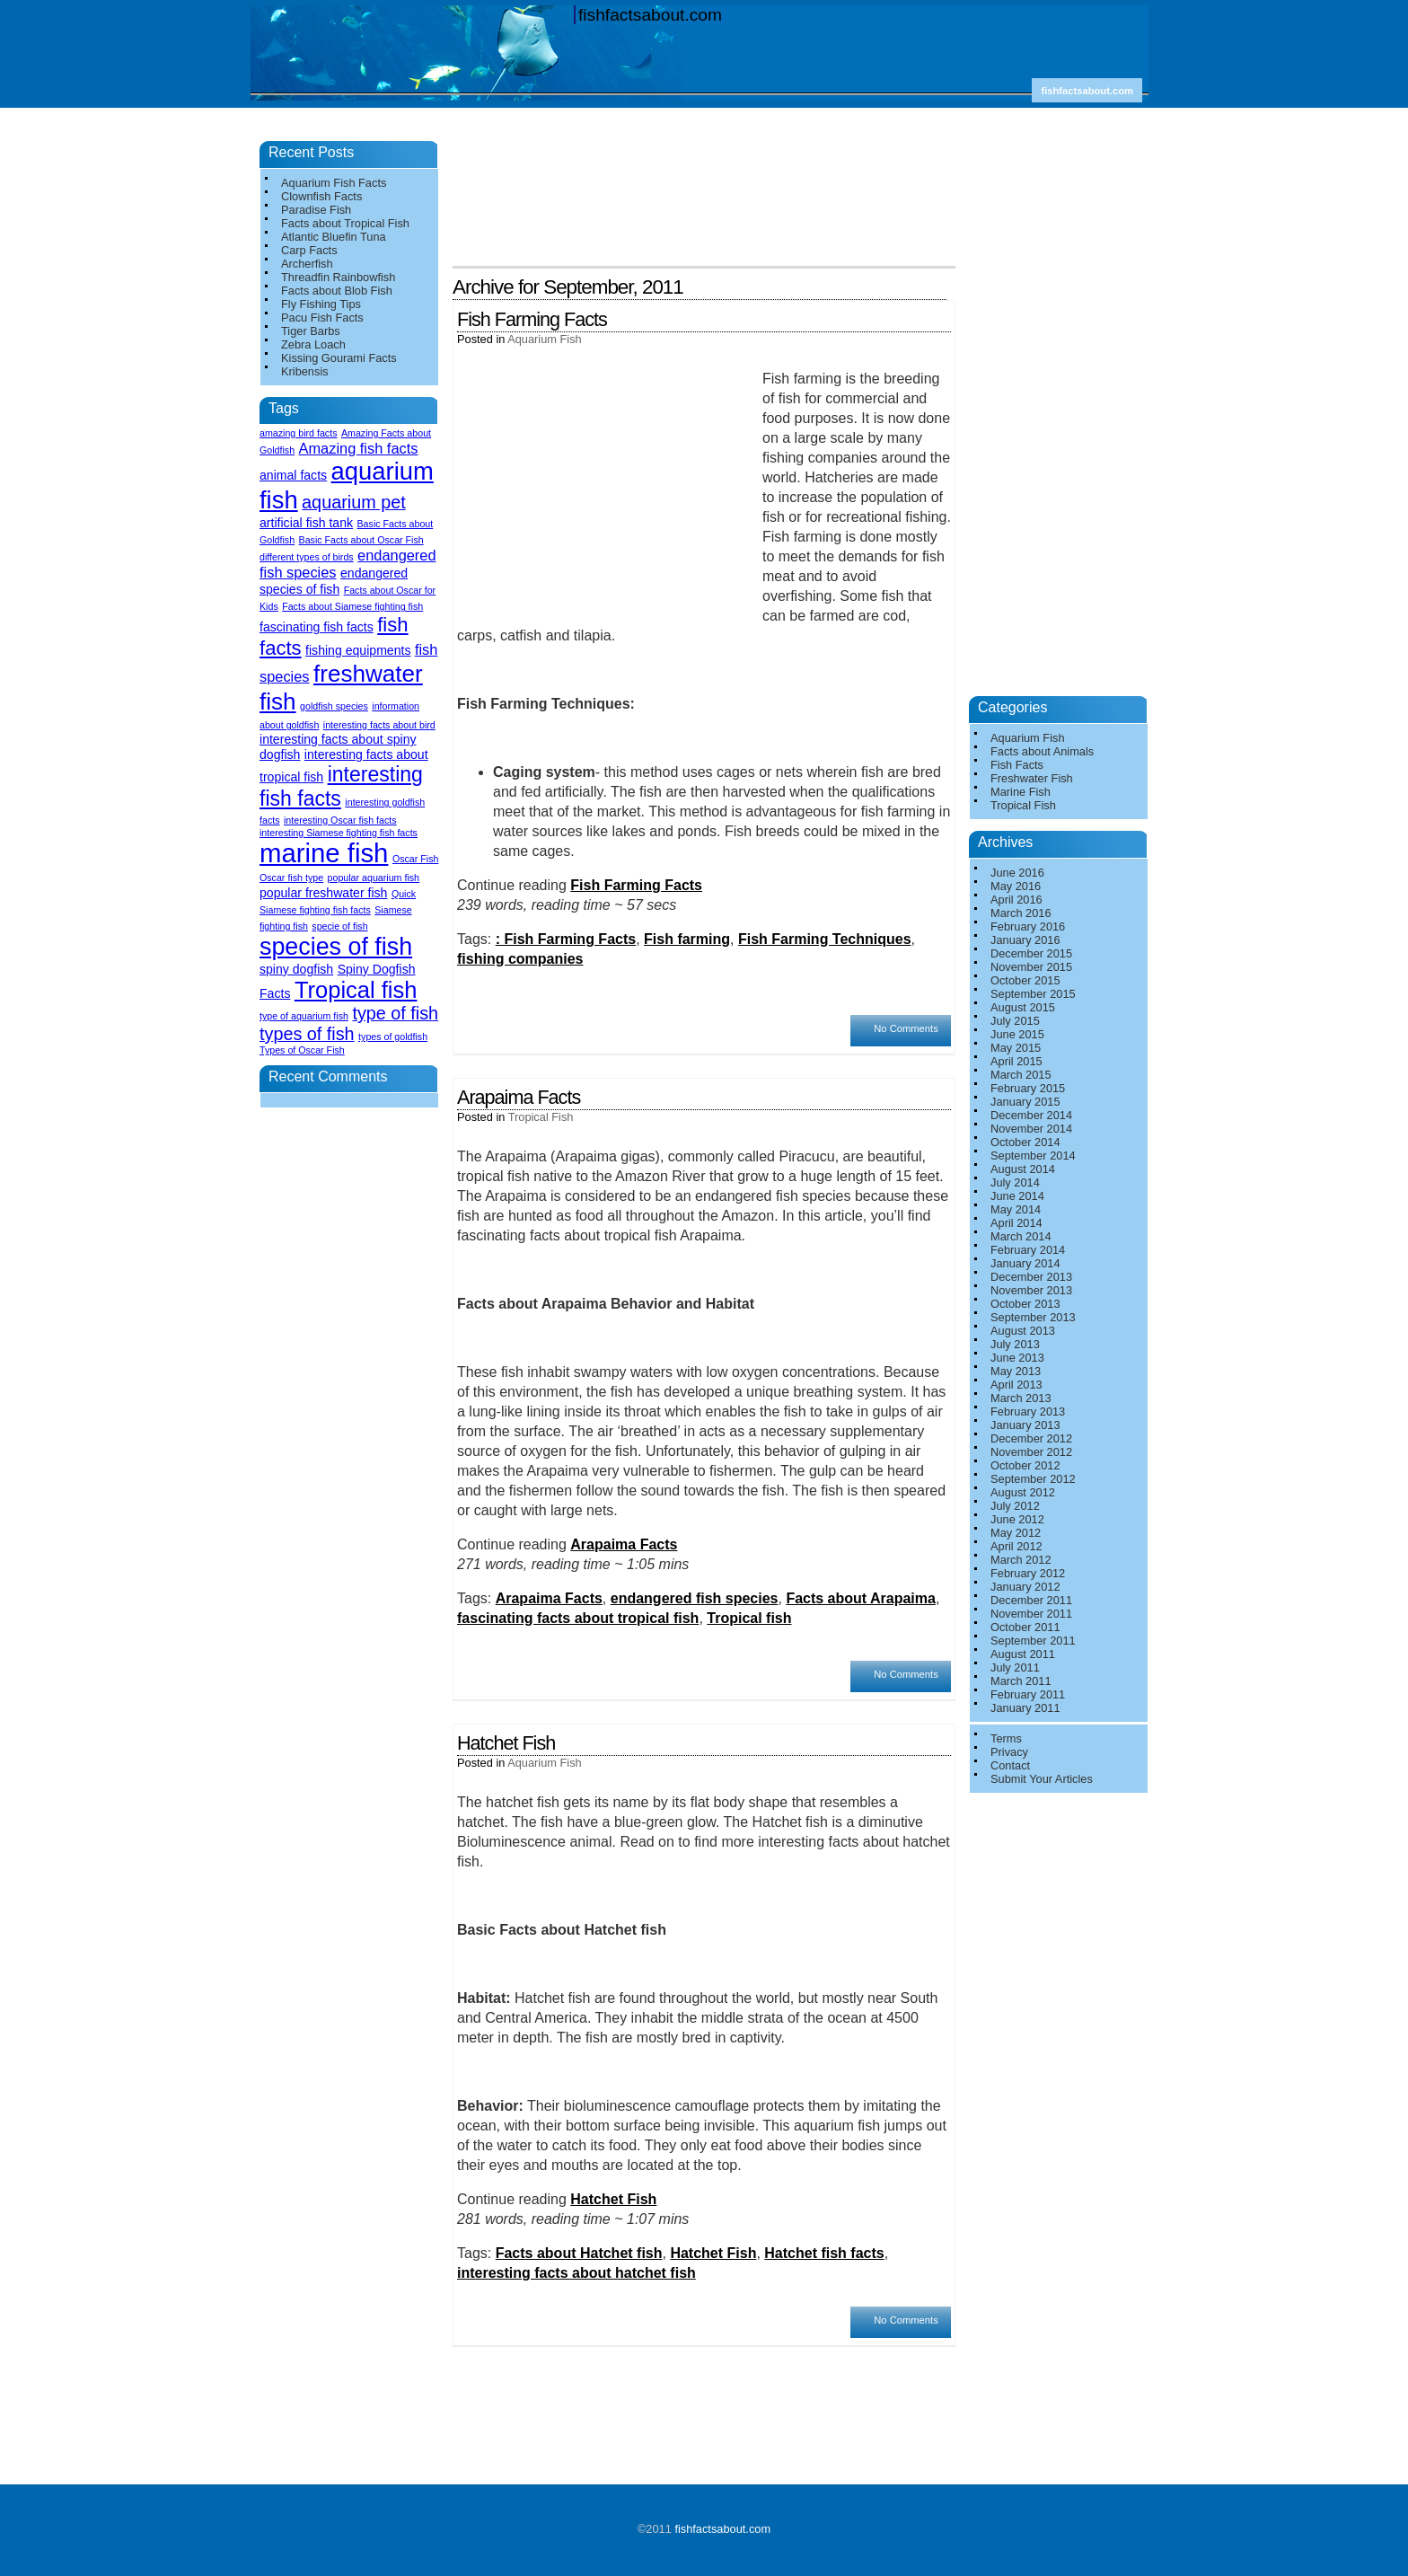 The width and height of the screenshot is (1408, 2576). Describe the element at coordinates (1025, 980) in the screenshot. I see `October 2015` at that location.